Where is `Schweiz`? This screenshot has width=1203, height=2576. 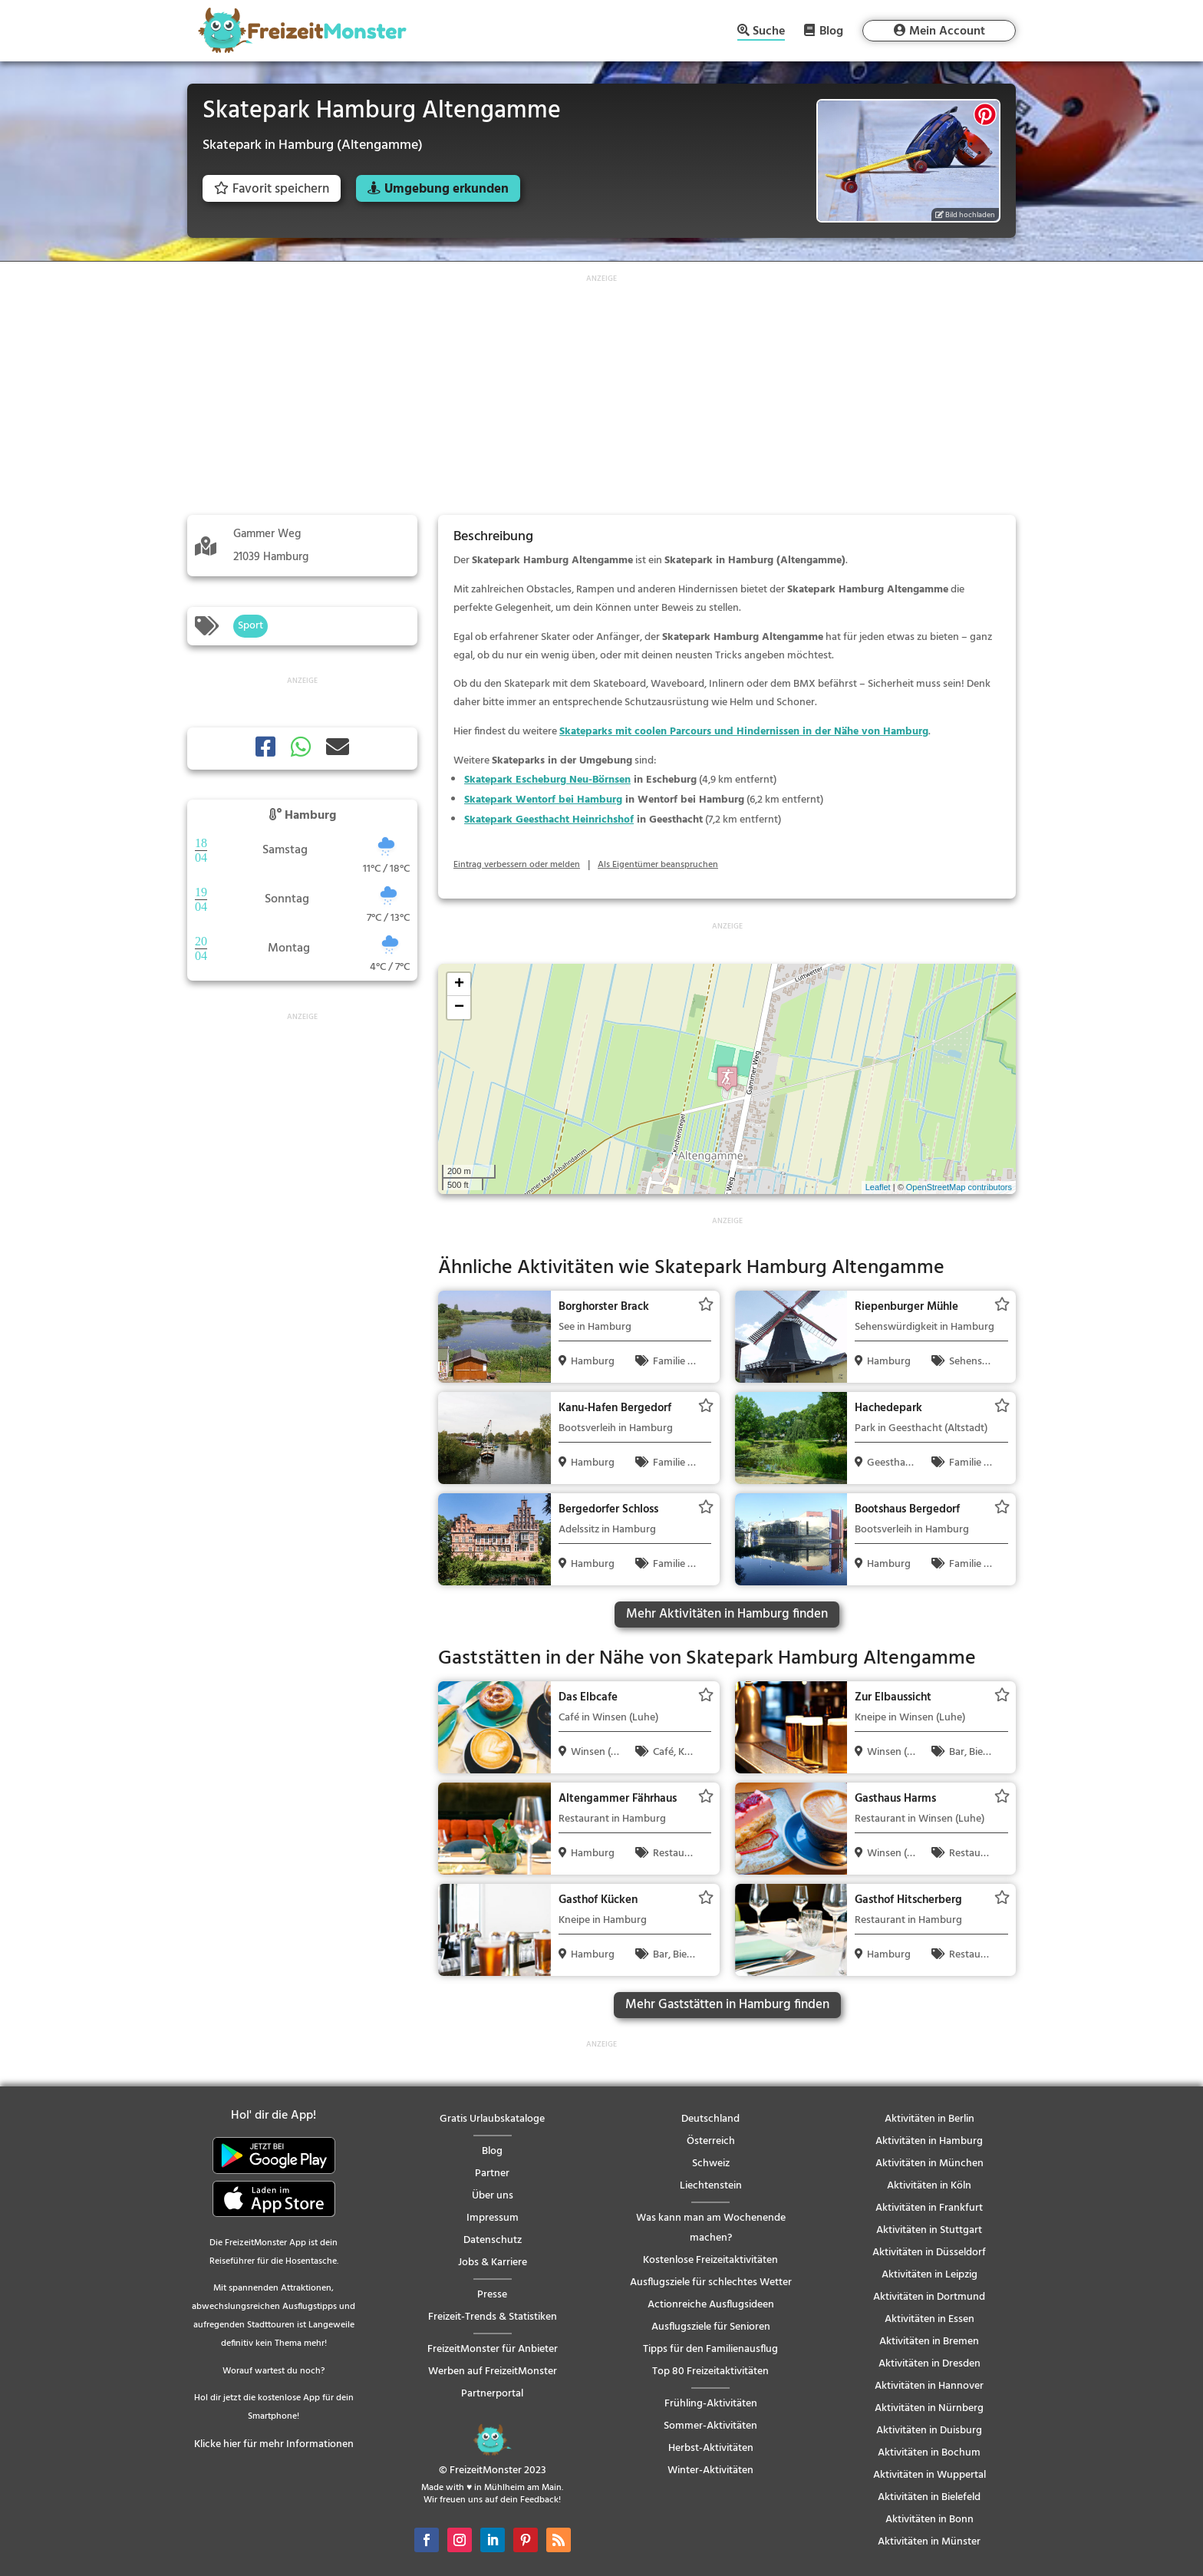 Schweiz is located at coordinates (711, 2163).